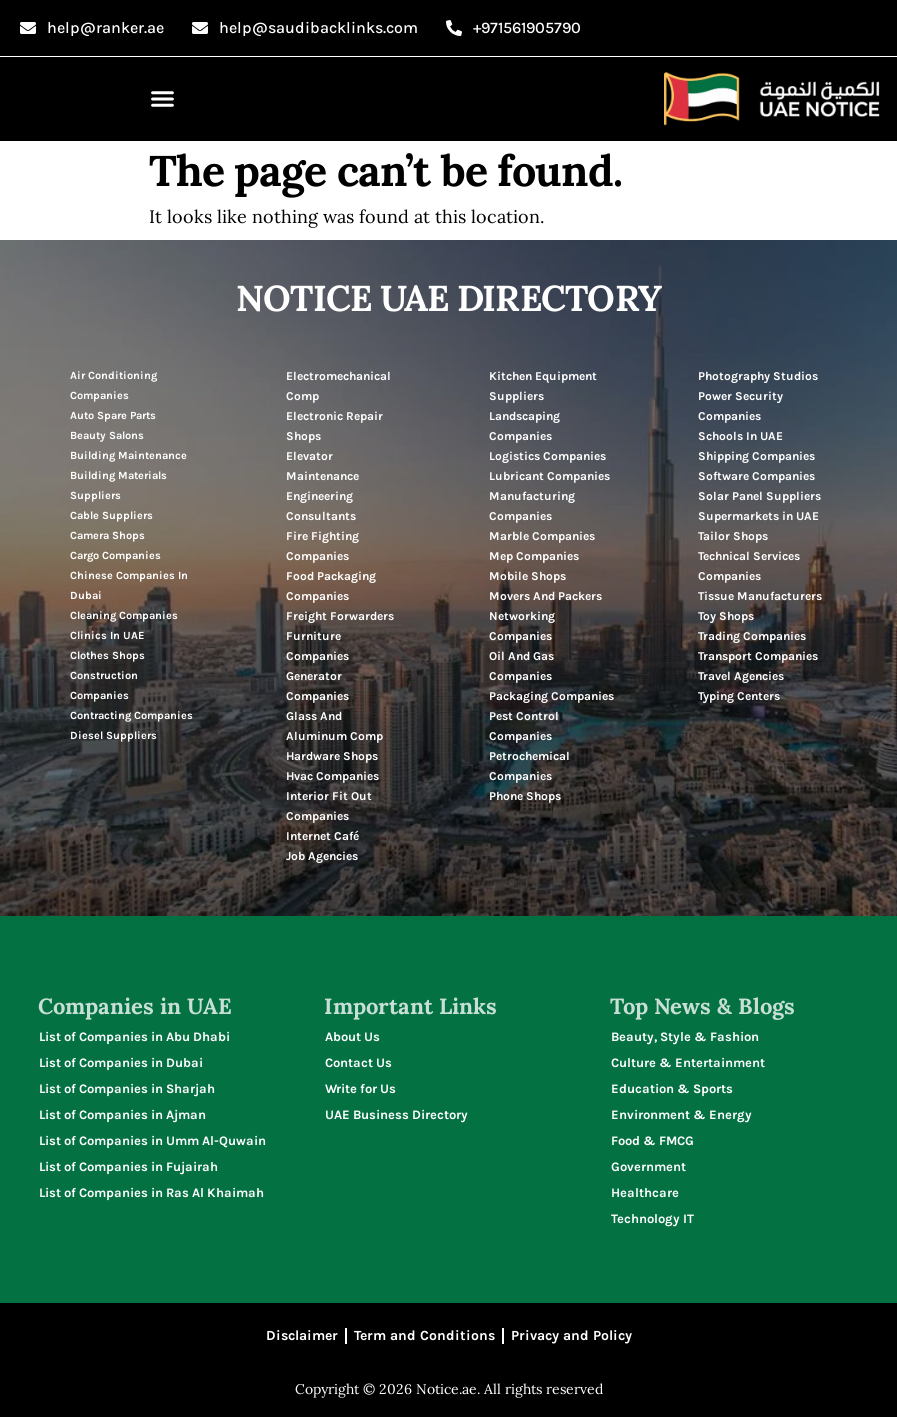 This screenshot has height=1417, width=897. What do you see at coordinates (127, 1088) in the screenshot?
I see `List of Companies in Sharjah` at bounding box center [127, 1088].